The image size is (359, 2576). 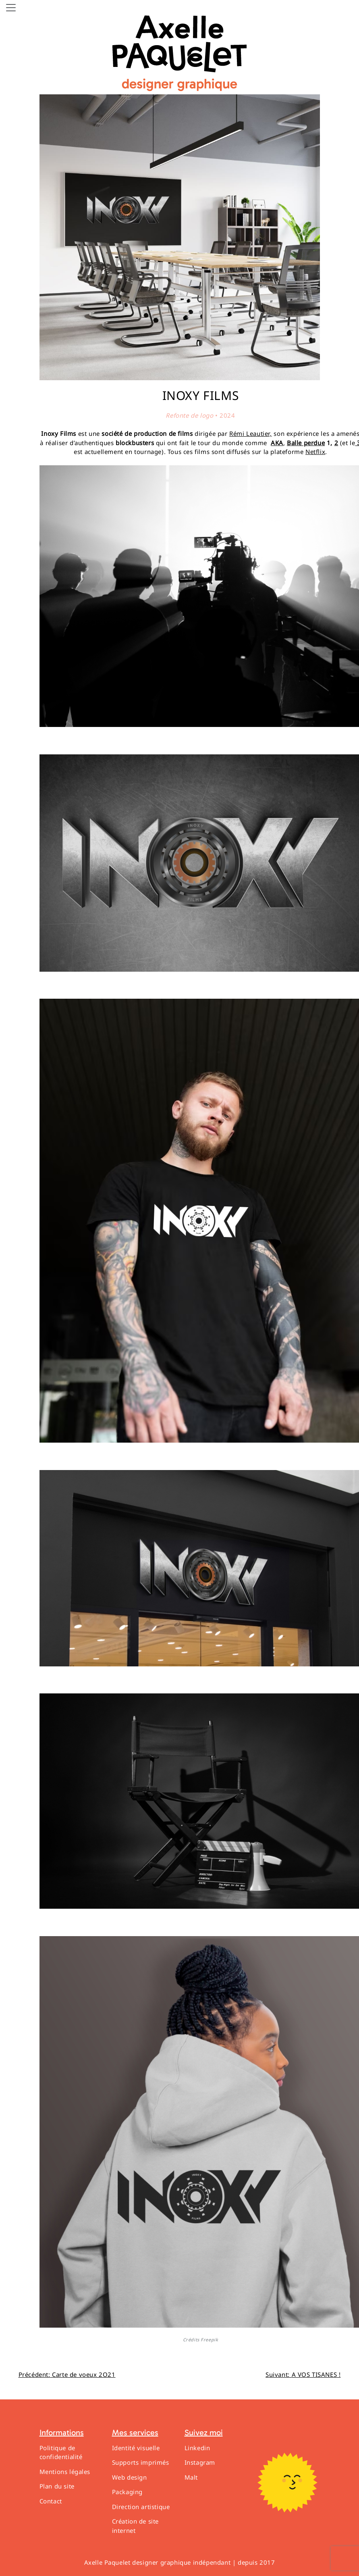 I want to click on Direction artistique, so click(x=141, y=2507).